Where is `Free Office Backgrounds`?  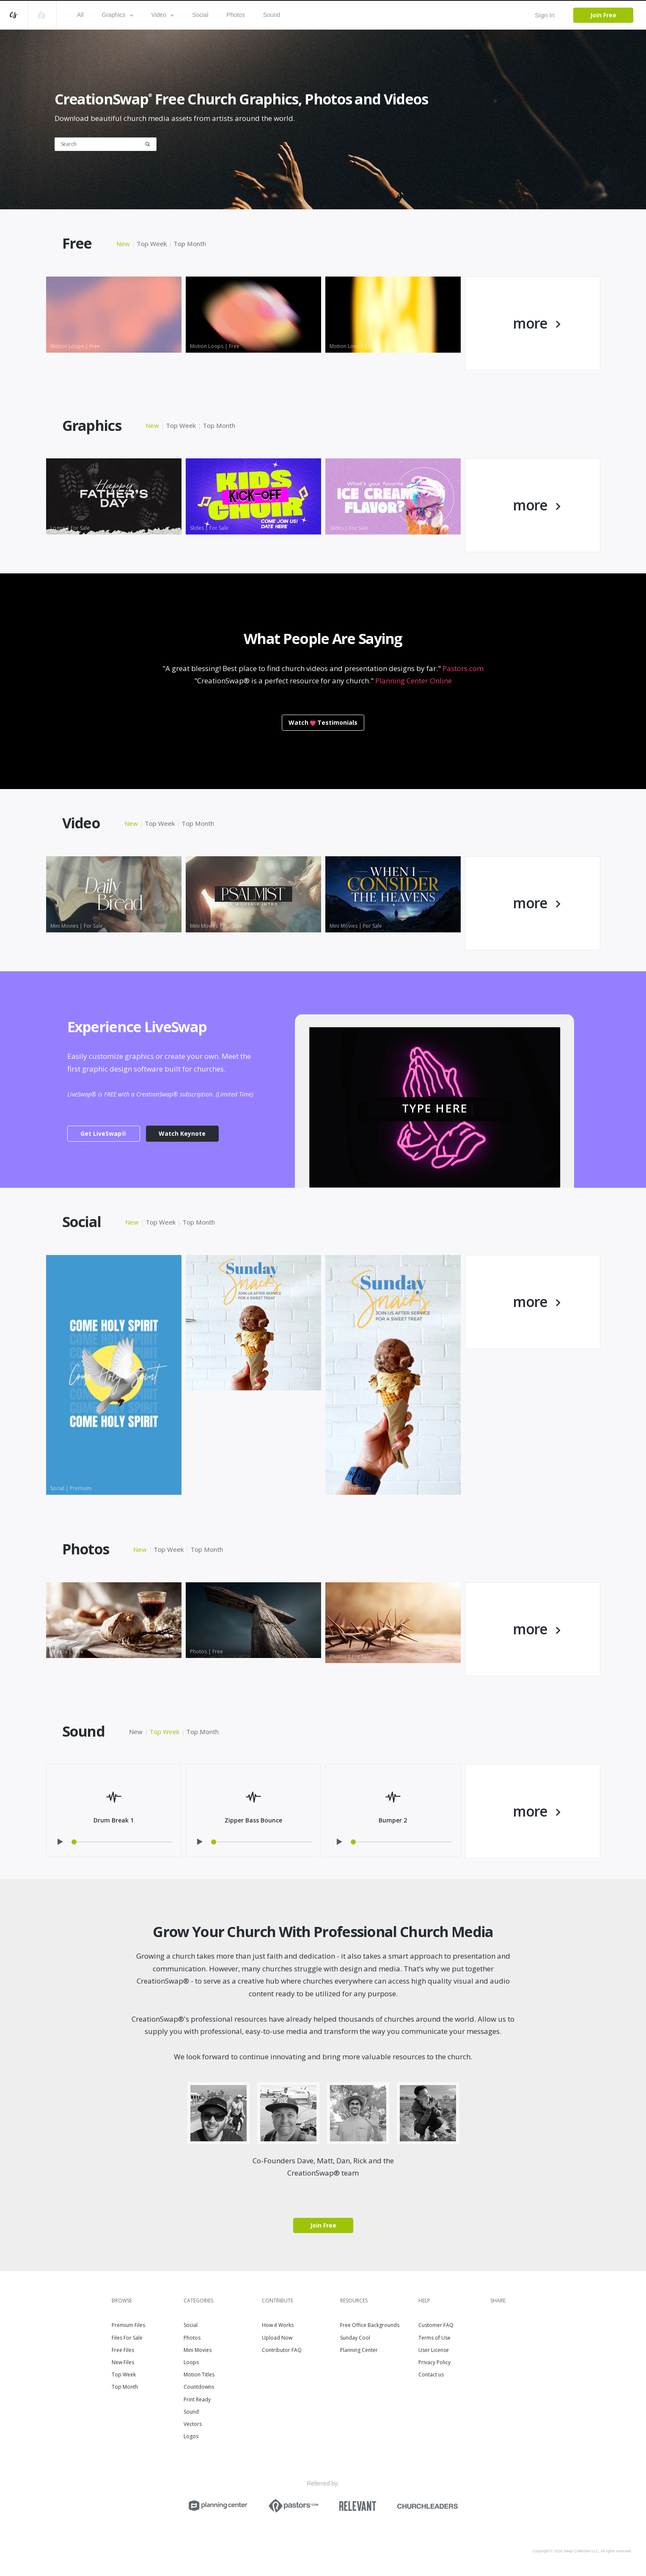 Free Office Backgrounds is located at coordinates (369, 2325).